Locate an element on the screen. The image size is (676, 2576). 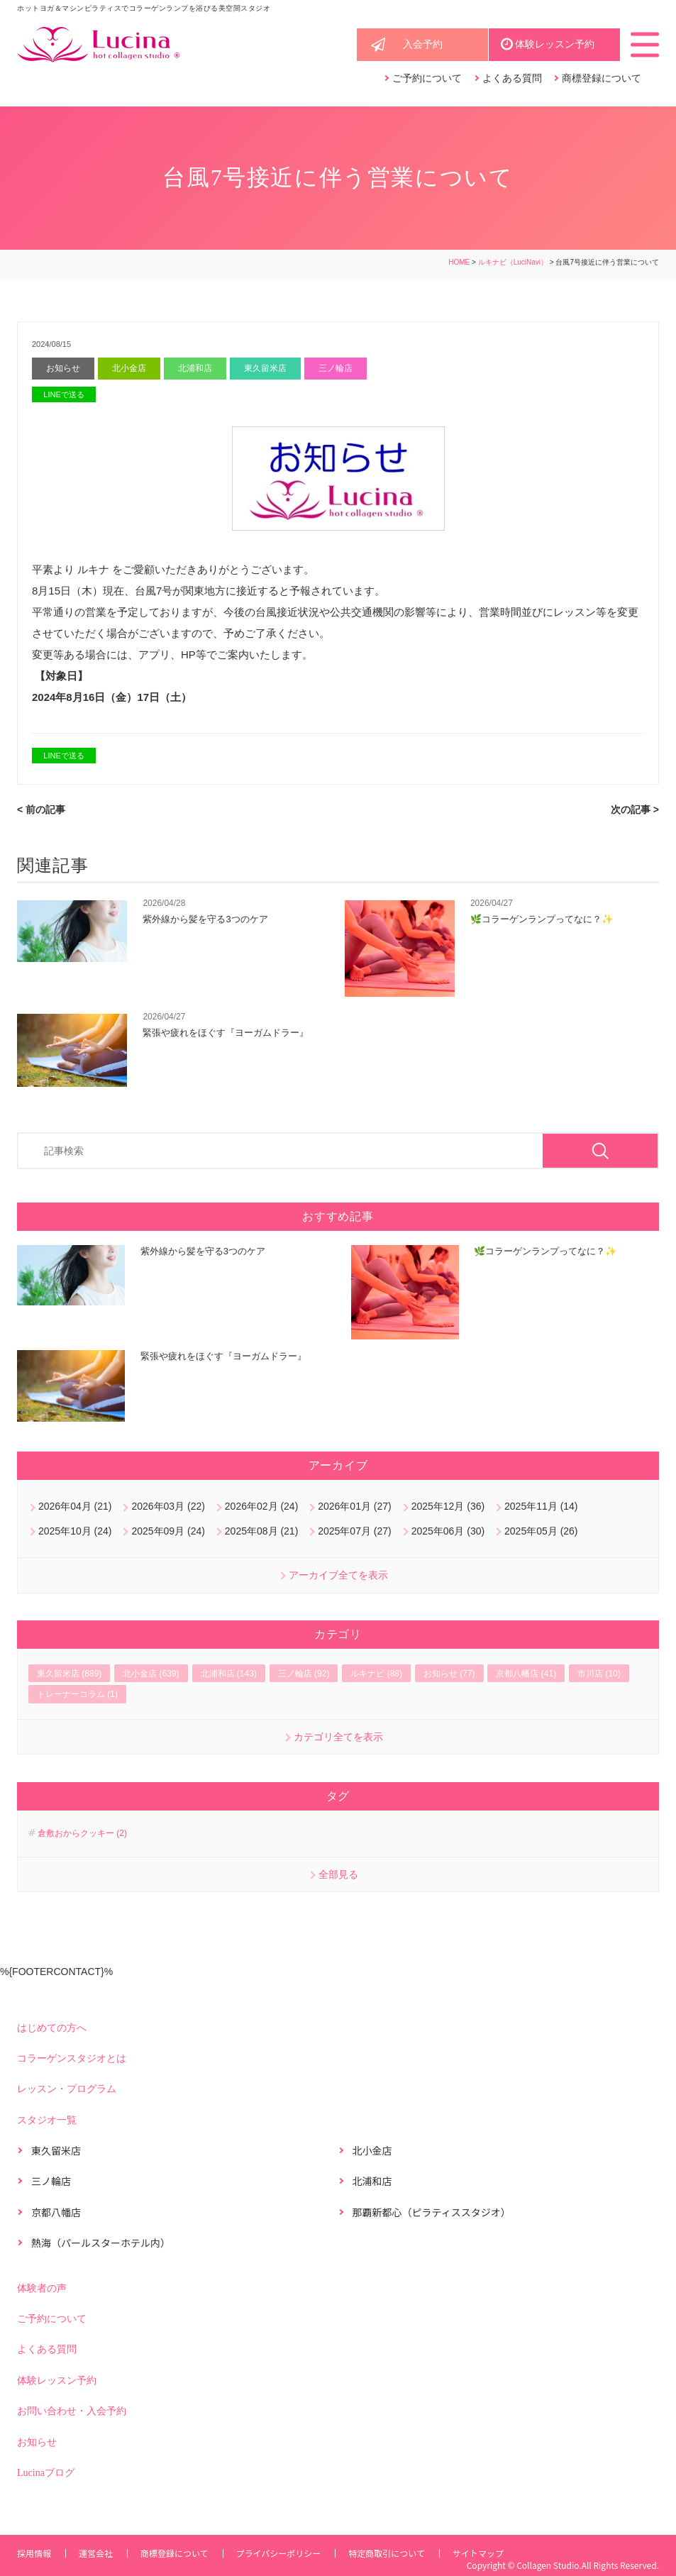
運営会社 is located at coordinates (97, 2552).